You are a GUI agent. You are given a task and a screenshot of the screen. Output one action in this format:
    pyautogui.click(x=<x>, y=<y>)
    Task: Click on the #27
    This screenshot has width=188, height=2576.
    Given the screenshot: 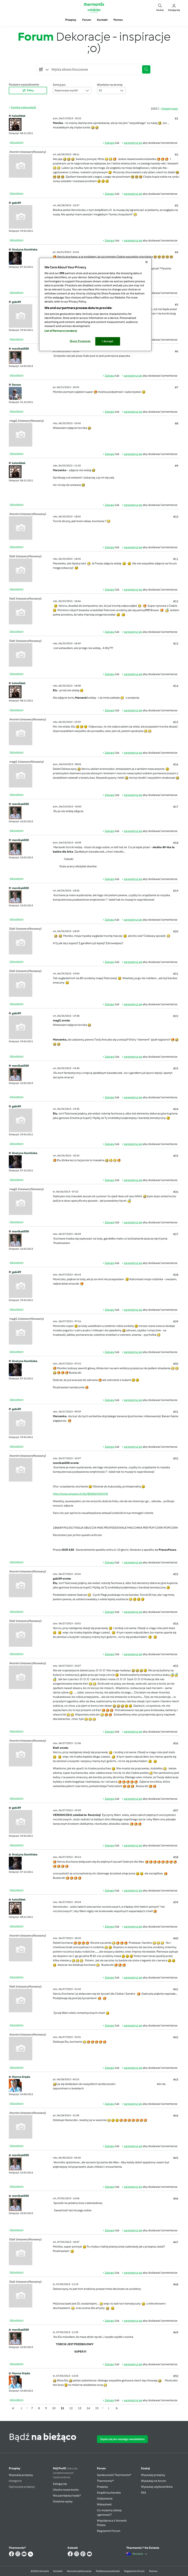 What is the action you would take?
    pyautogui.click(x=175, y=1234)
    